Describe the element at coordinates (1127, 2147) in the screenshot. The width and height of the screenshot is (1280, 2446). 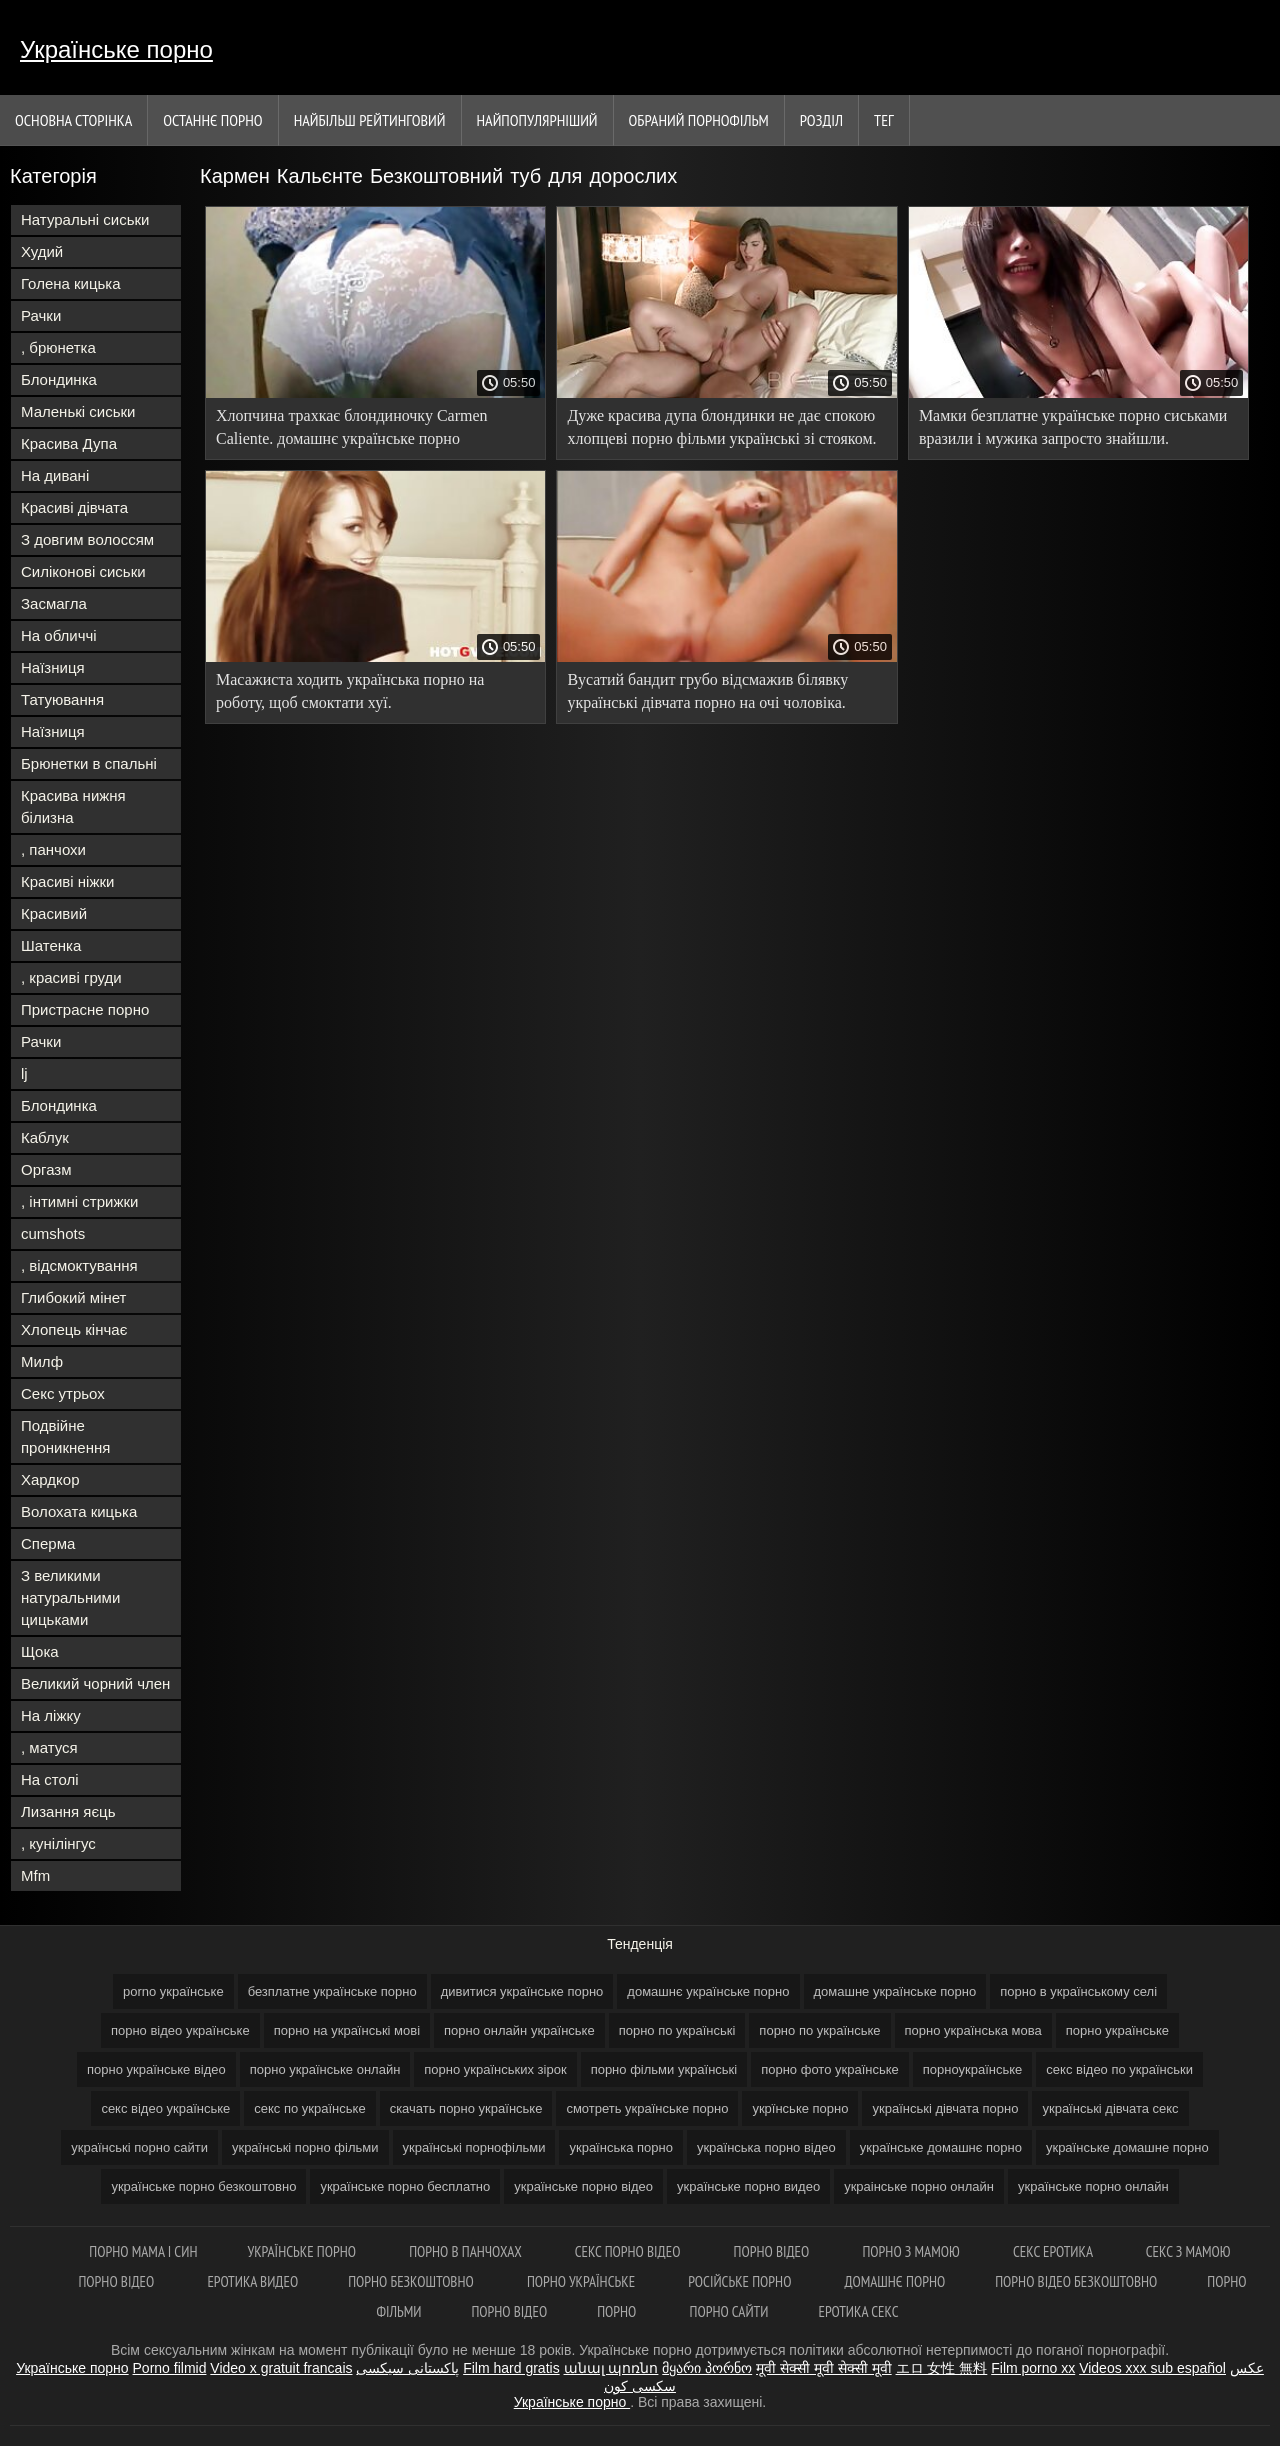
I see `українське домашне порно` at that location.